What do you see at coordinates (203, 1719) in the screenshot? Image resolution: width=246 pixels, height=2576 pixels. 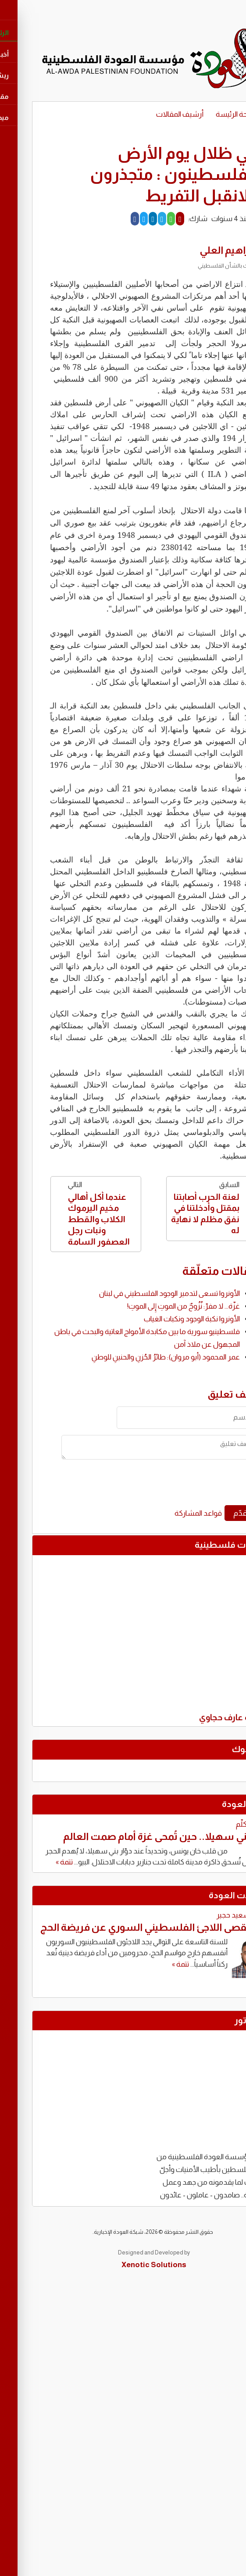 I see `تغريدة عارف حجاوي` at bounding box center [203, 1719].